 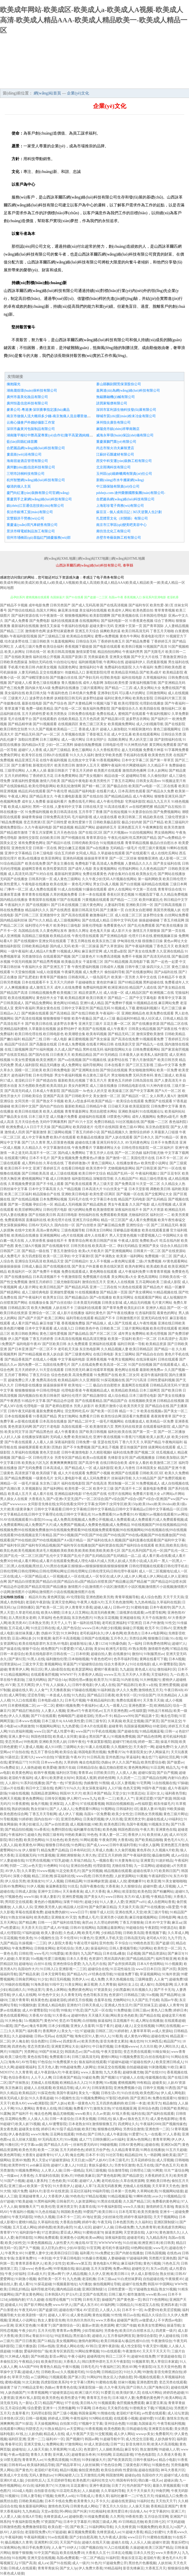 I want to click on 三级www, so click(x=26, y=2268).